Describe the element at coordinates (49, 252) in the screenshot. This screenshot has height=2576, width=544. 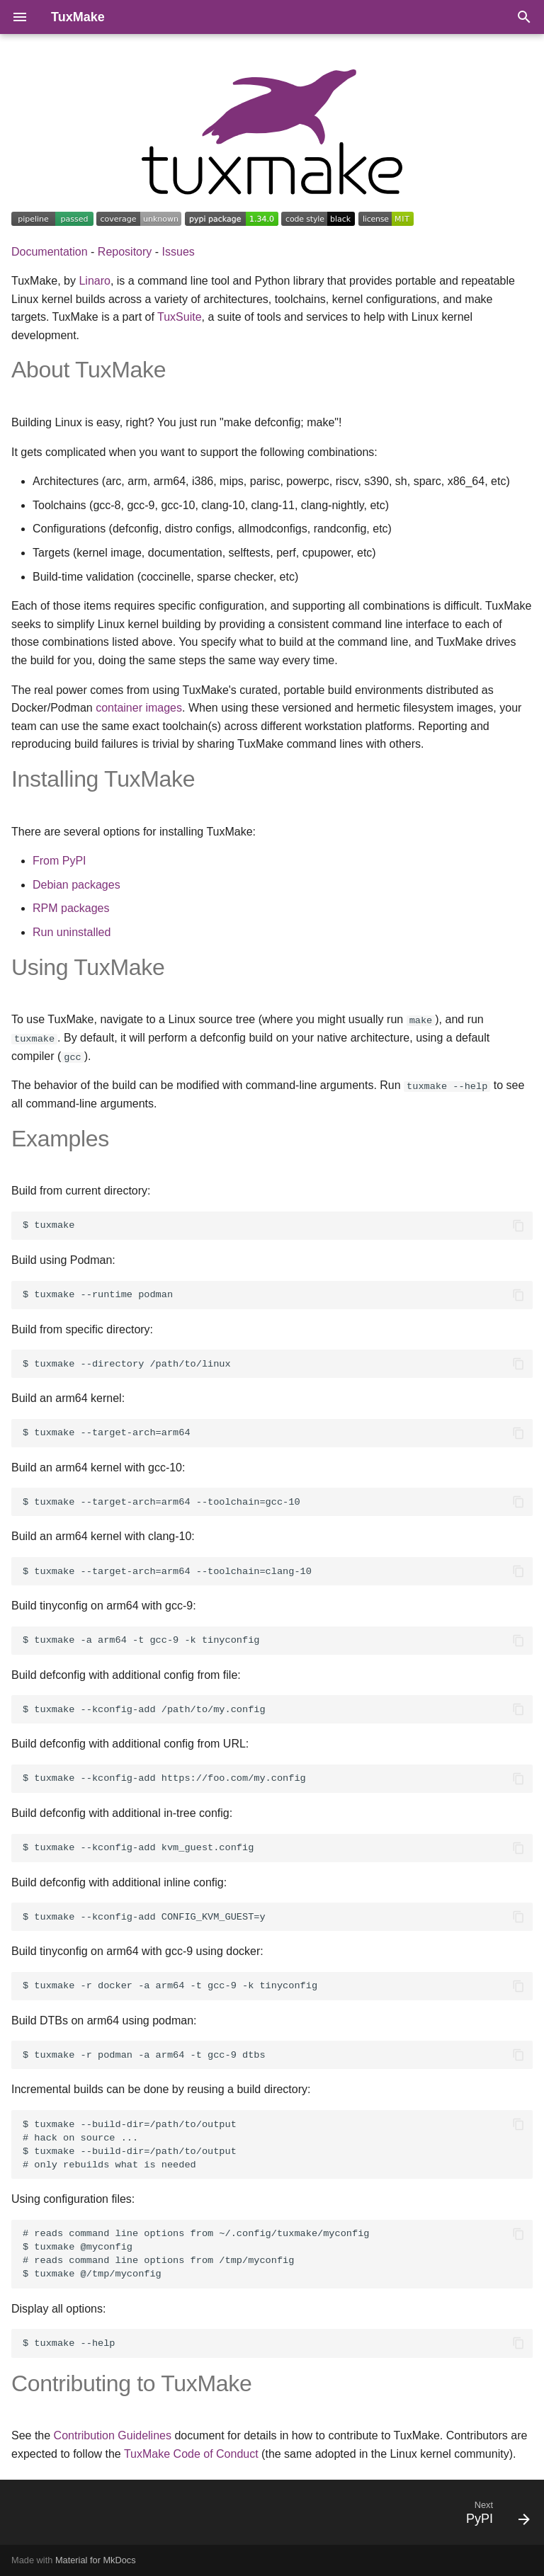
I see `Documentation` at that location.